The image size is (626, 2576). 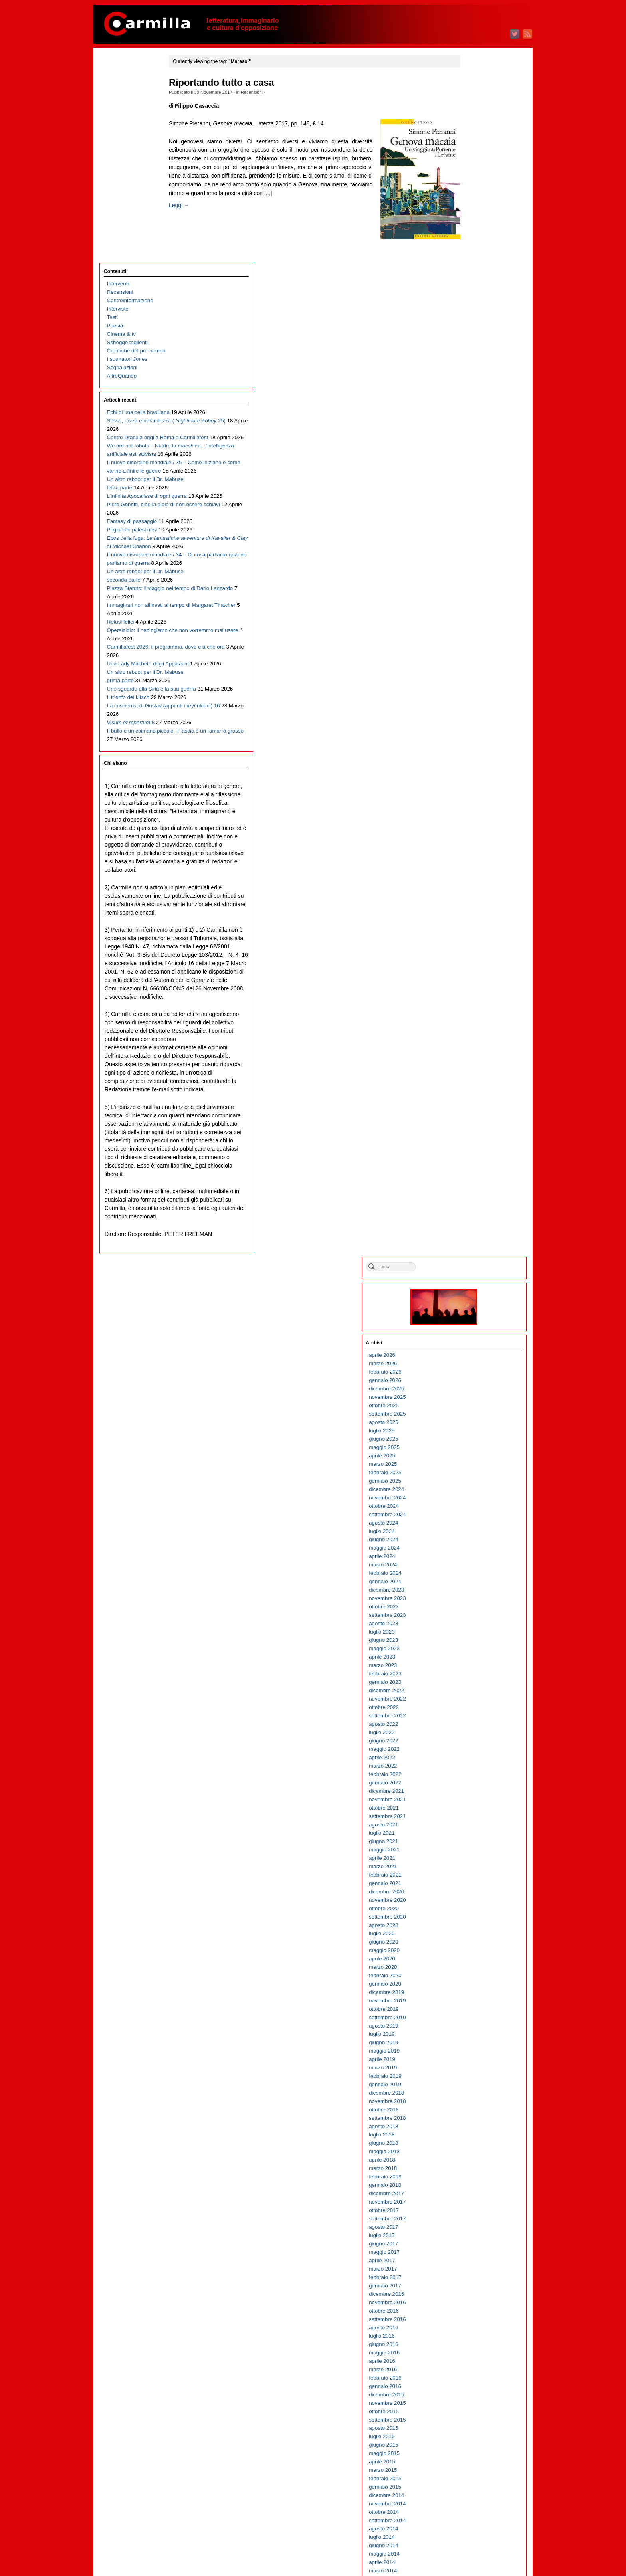 What do you see at coordinates (471, 306) in the screenshot?
I see `ottobre 2024` at bounding box center [471, 306].